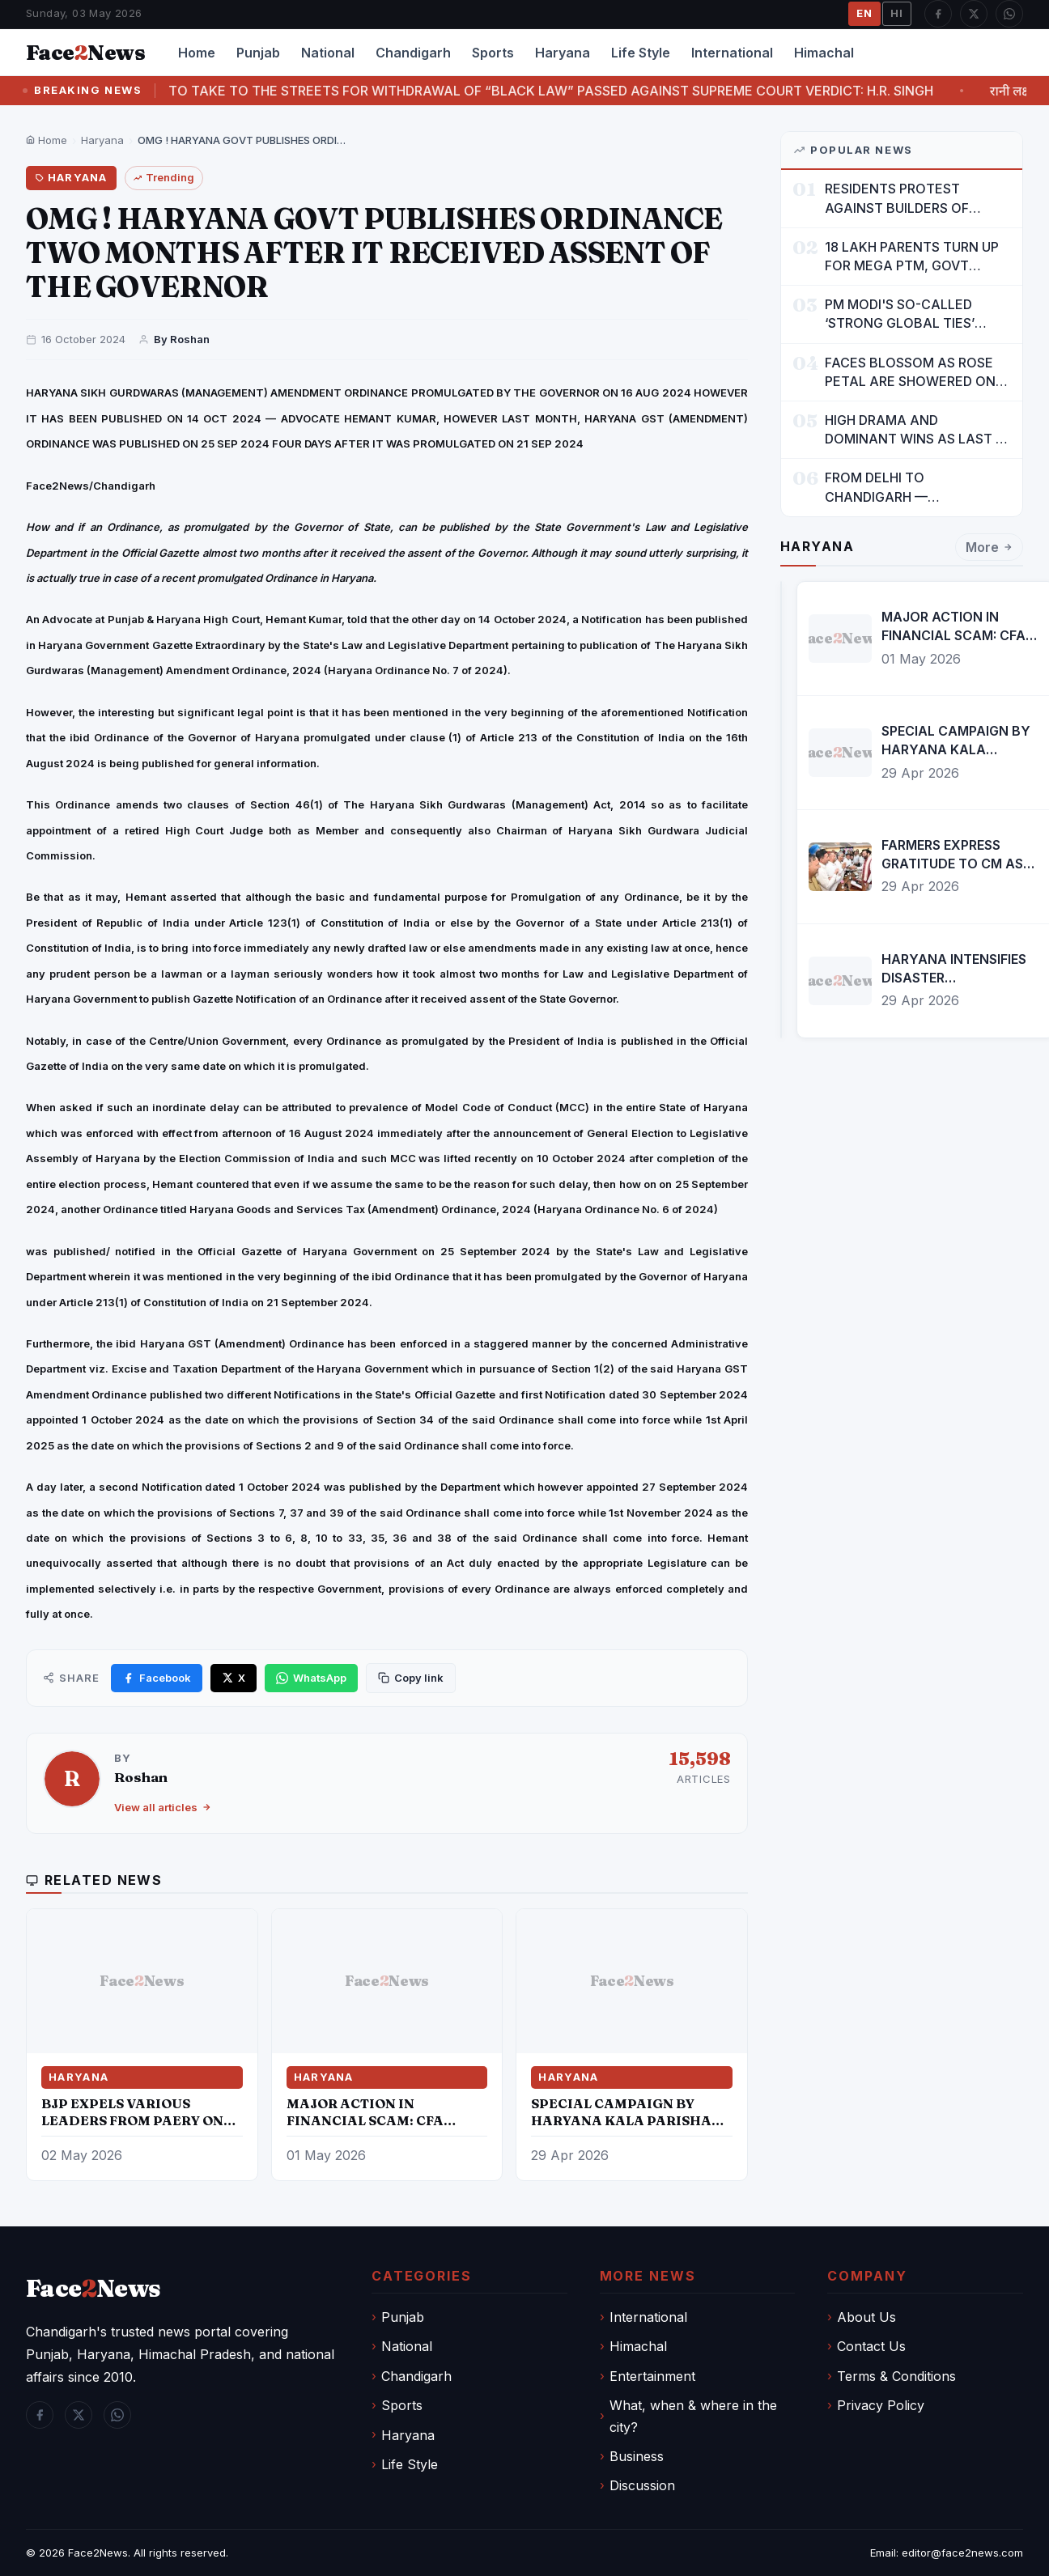  What do you see at coordinates (880, 2405) in the screenshot?
I see `Privacy Policy` at bounding box center [880, 2405].